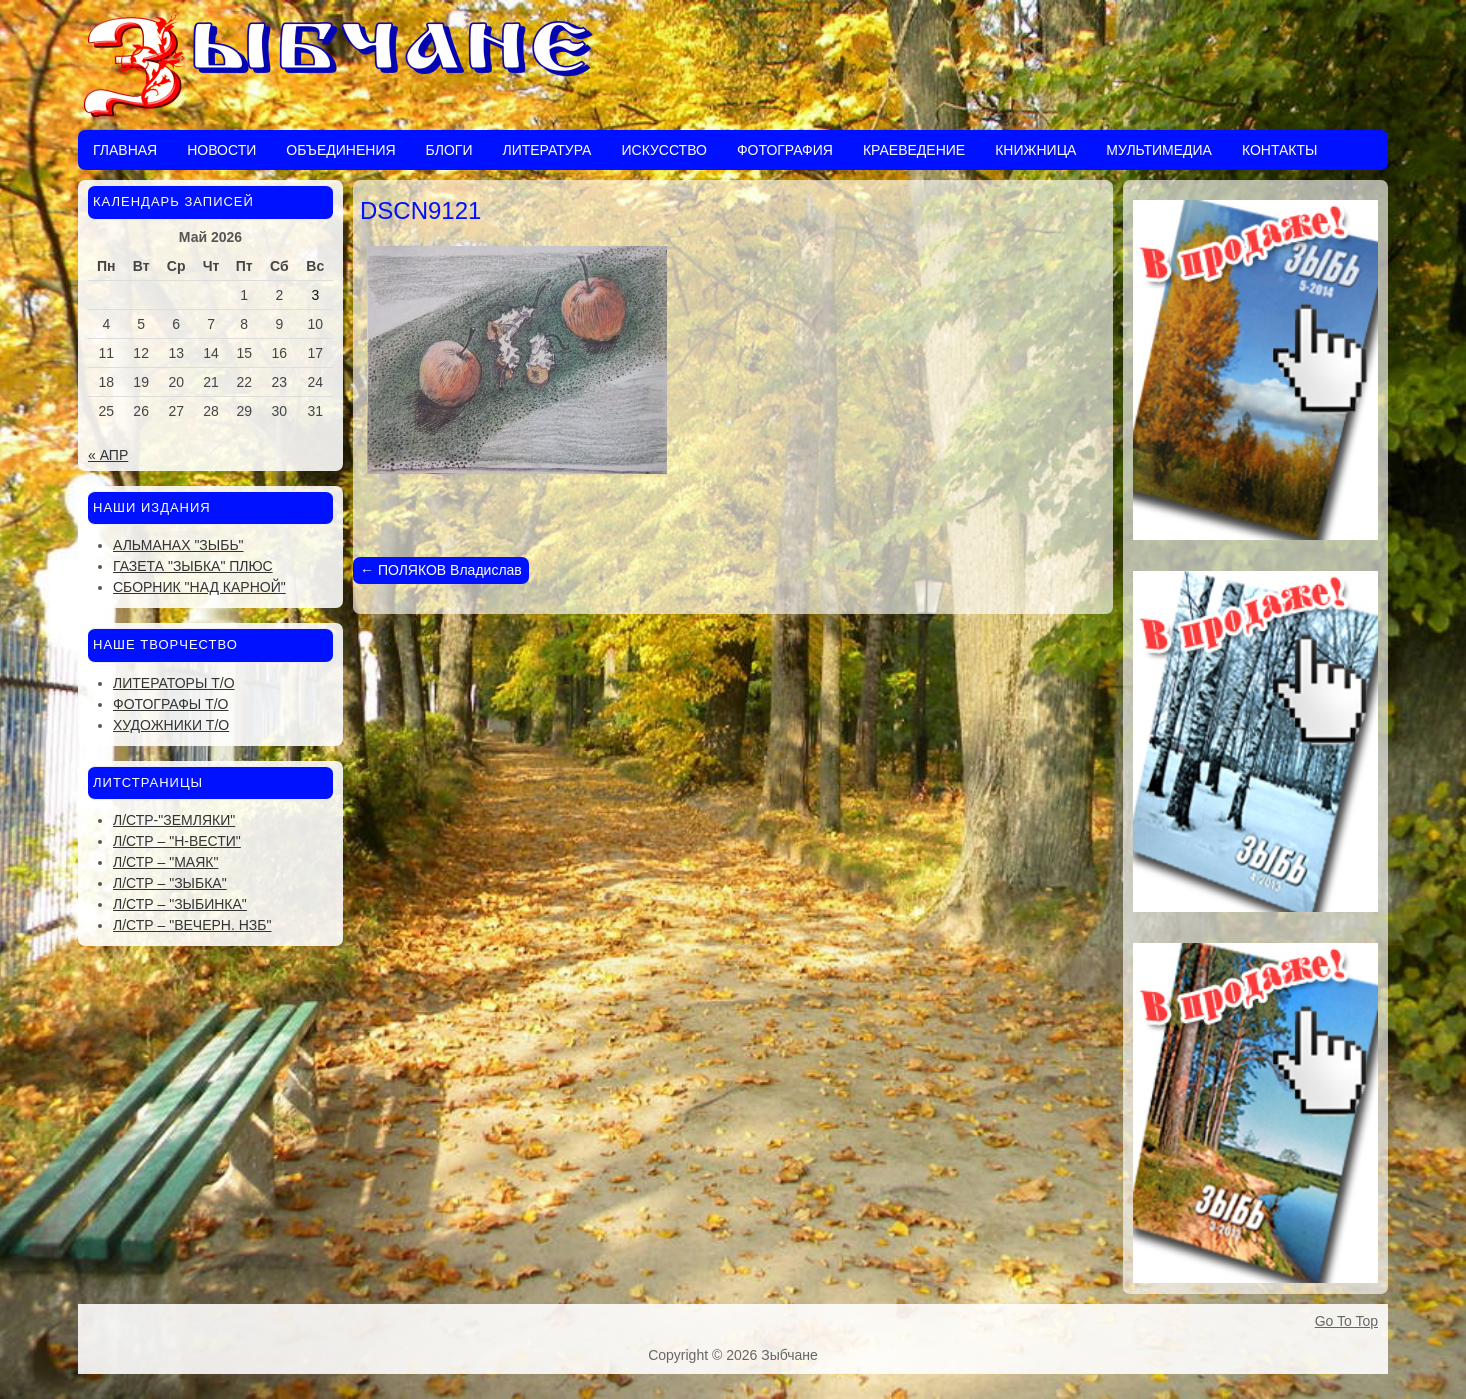 The image size is (1466, 1399). I want to click on Л/стр – "Зыбинка", so click(180, 904).